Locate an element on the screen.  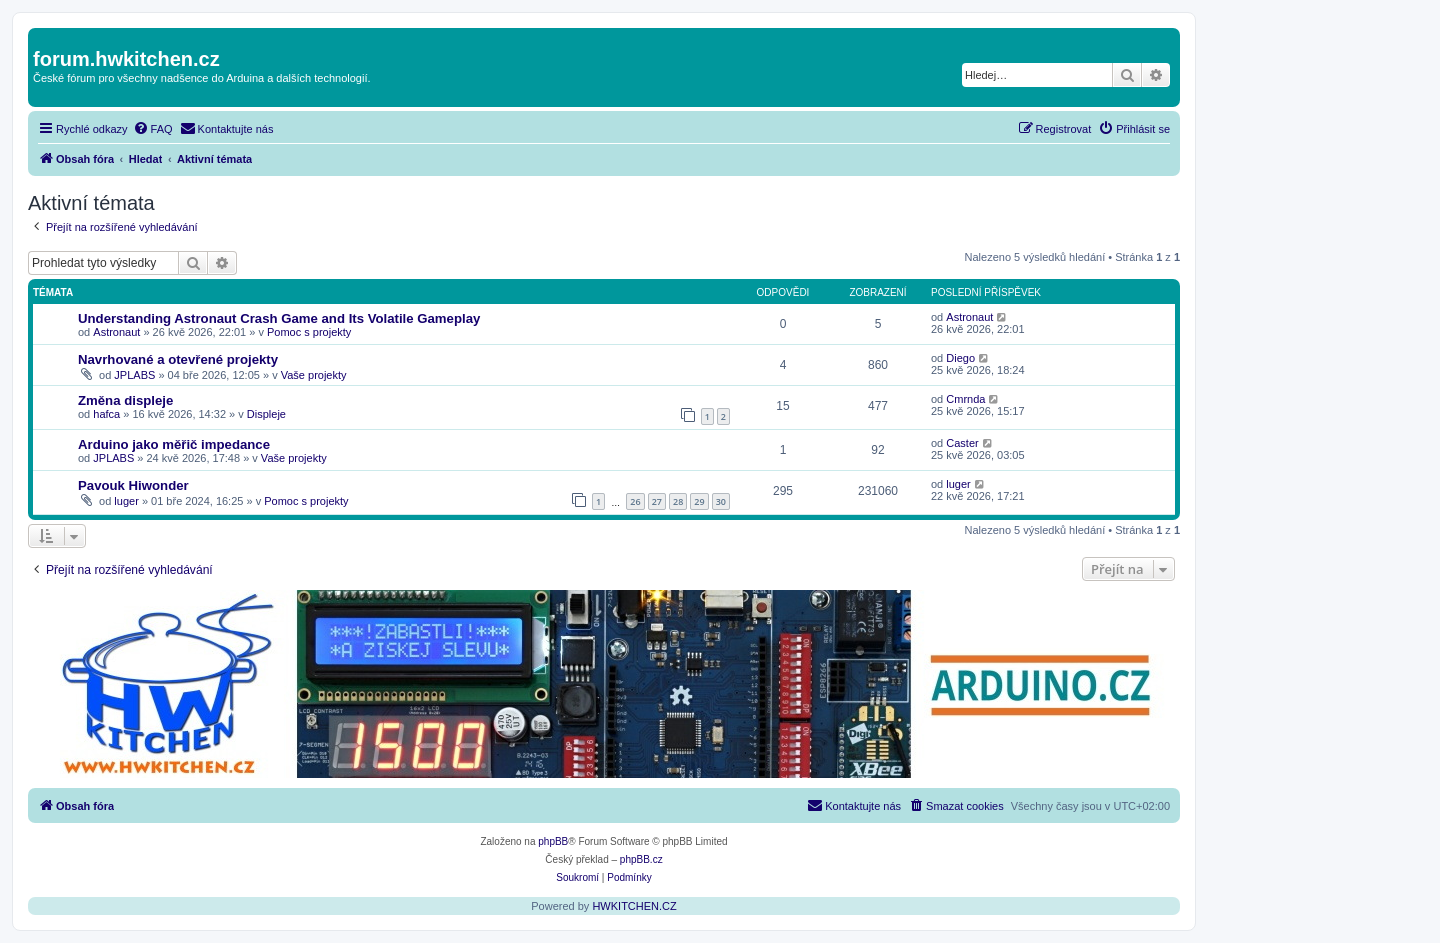
30 is located at coordinates (721, 501).